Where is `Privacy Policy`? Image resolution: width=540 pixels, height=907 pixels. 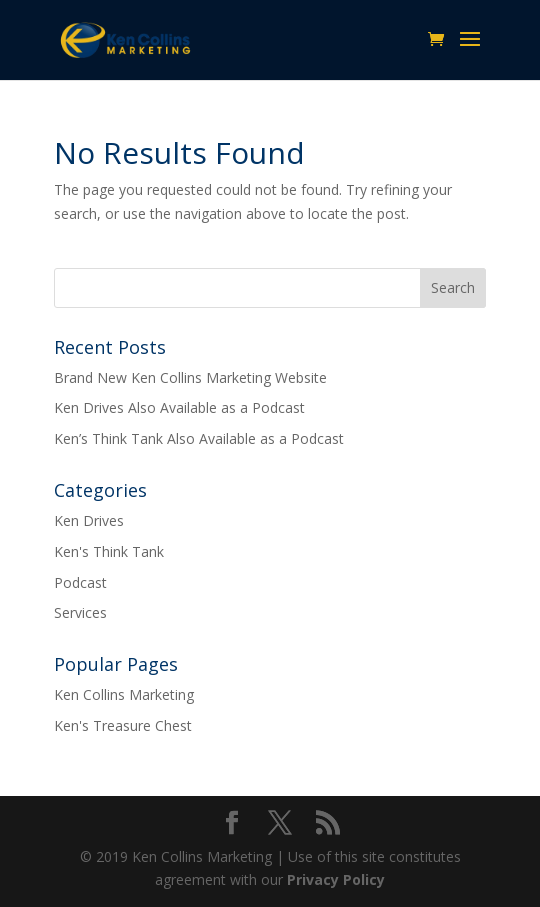
Privacy Policy is located at coordinates (336, 879).